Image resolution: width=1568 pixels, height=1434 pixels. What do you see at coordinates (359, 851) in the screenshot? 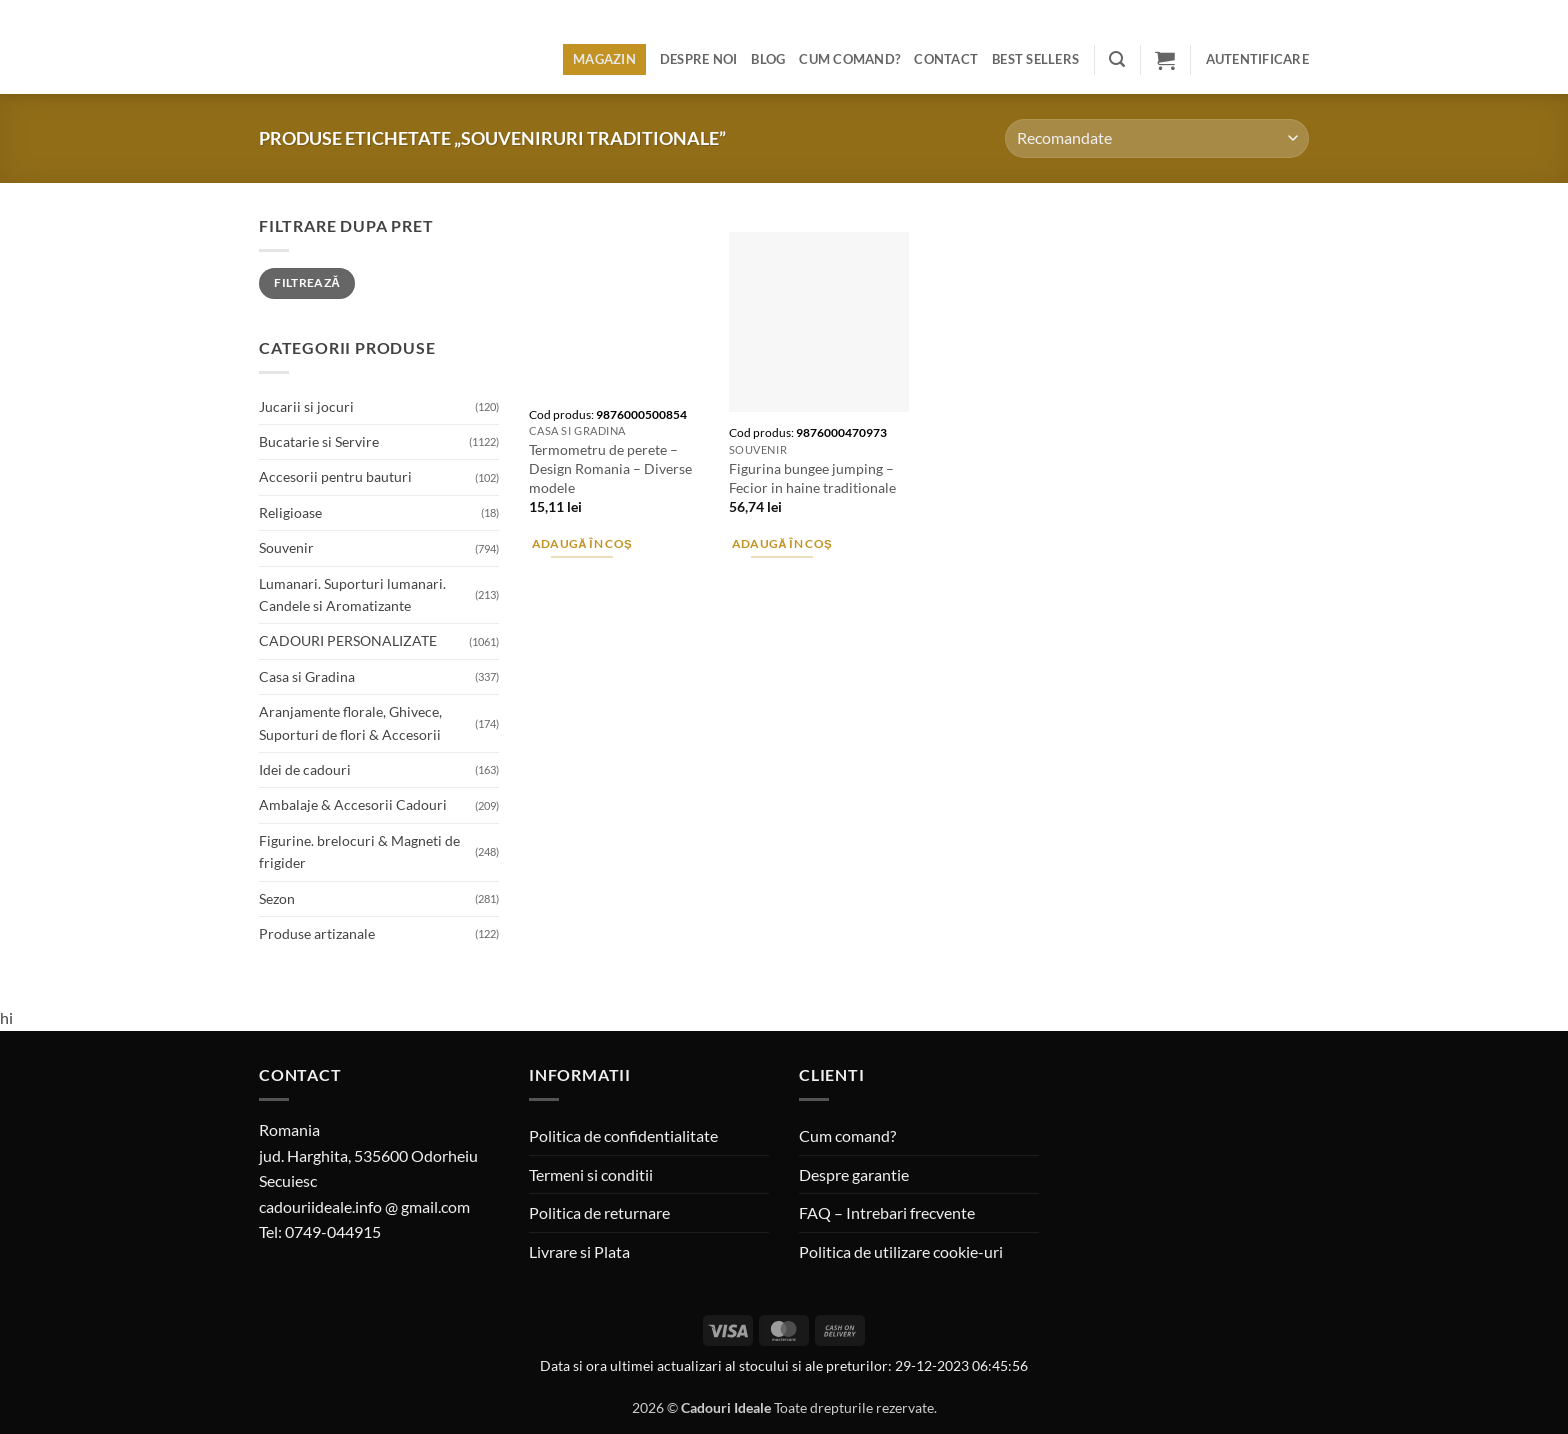
I see `Figurine. brelocuri & Magneti de frigider` at bounding box center [359, 851].